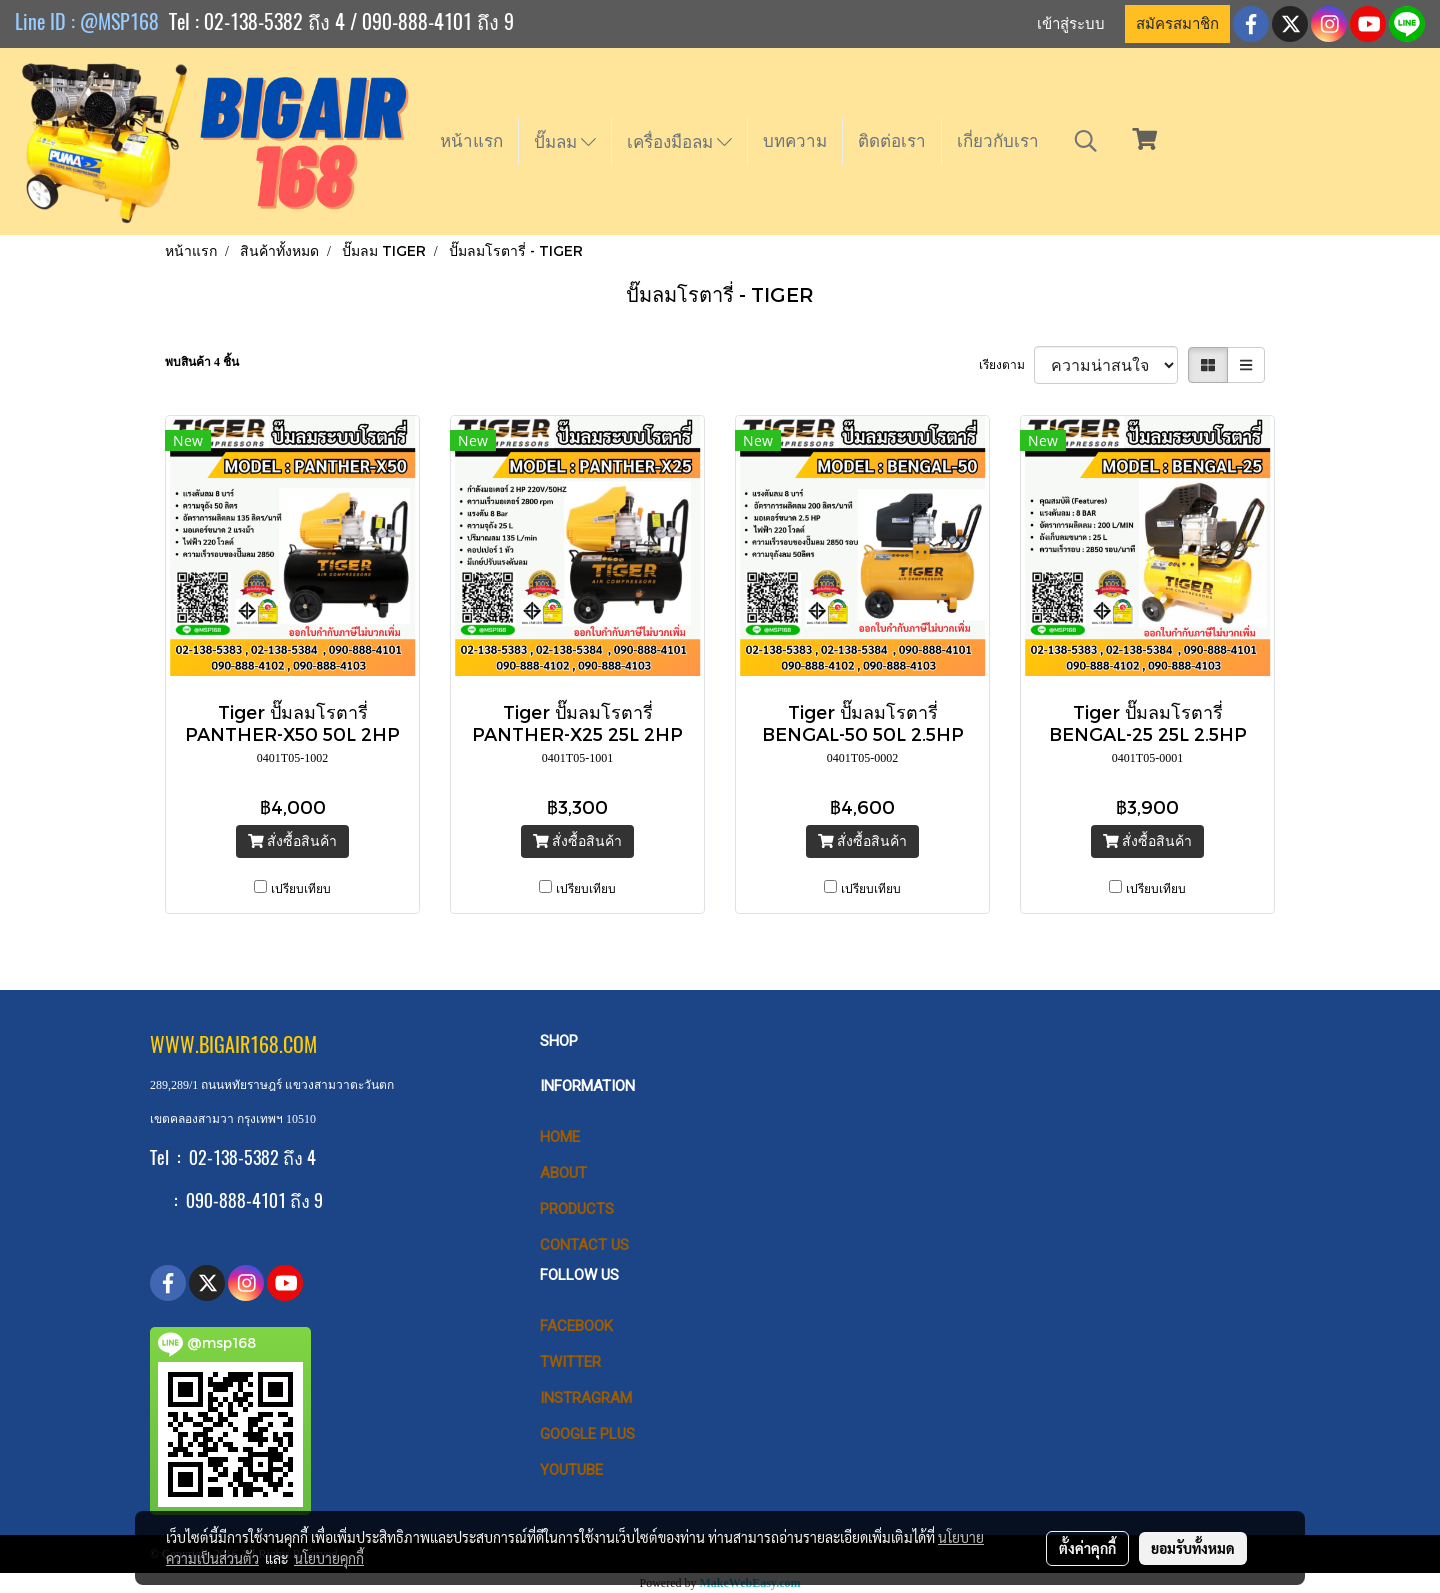  Describe the element at coordinates (998, 141) in the screenshot. I see `เกี่ยวกับเรา` at that location.